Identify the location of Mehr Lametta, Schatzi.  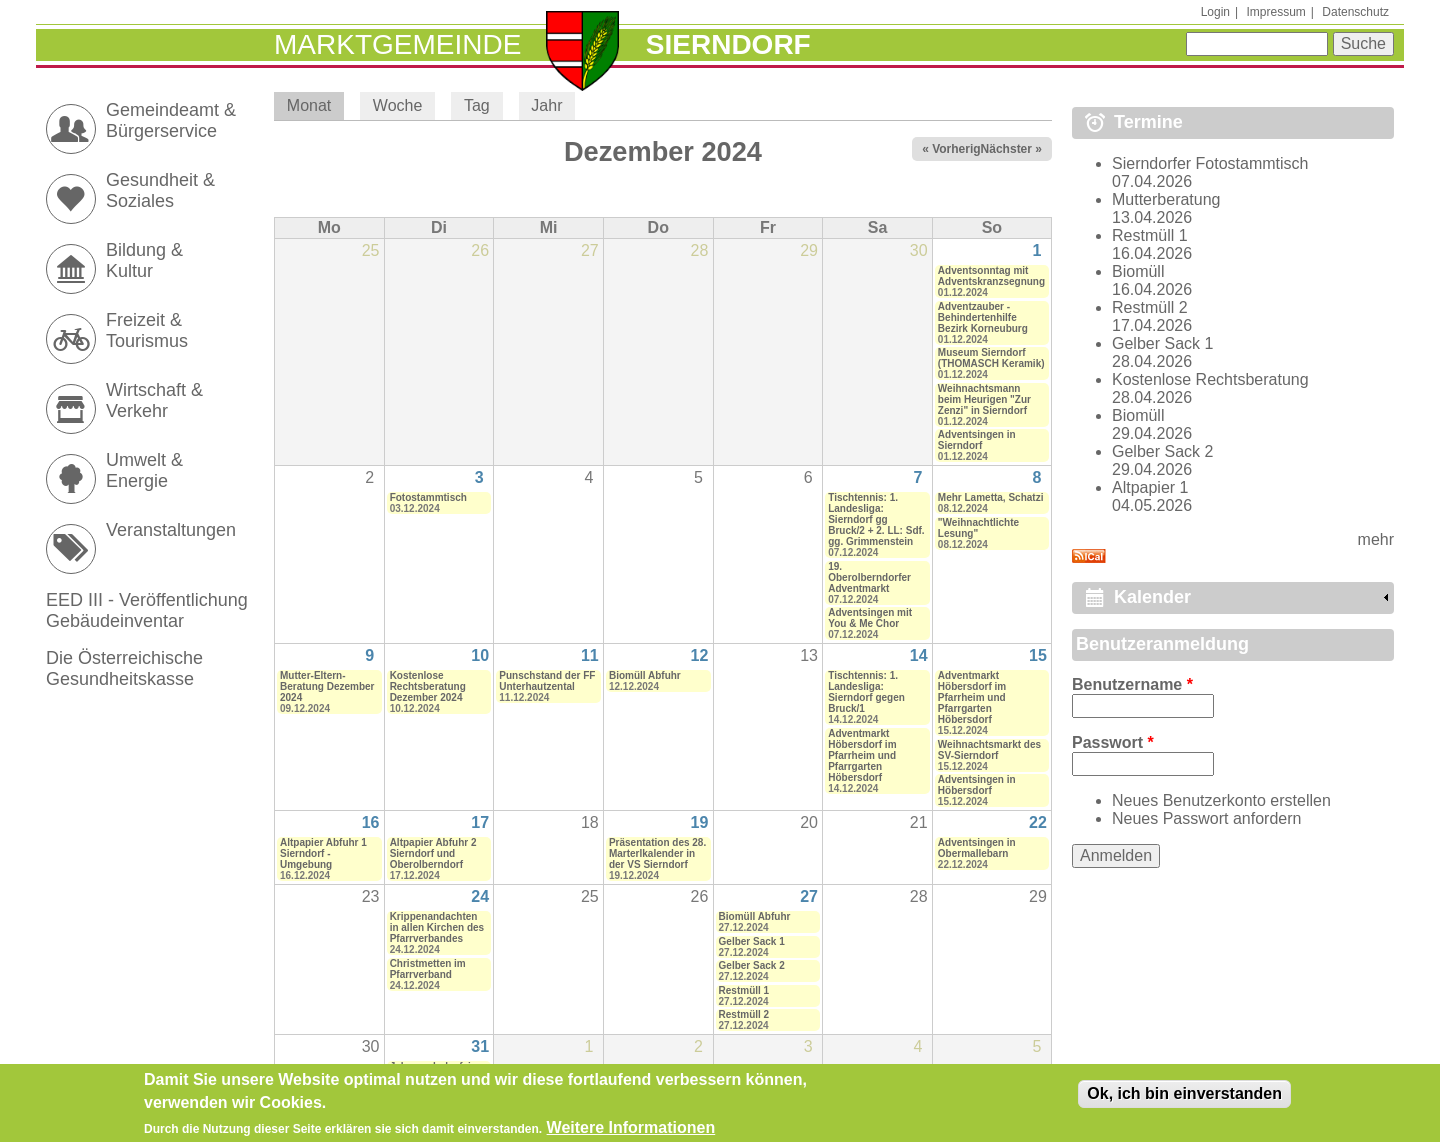
(991, 497).